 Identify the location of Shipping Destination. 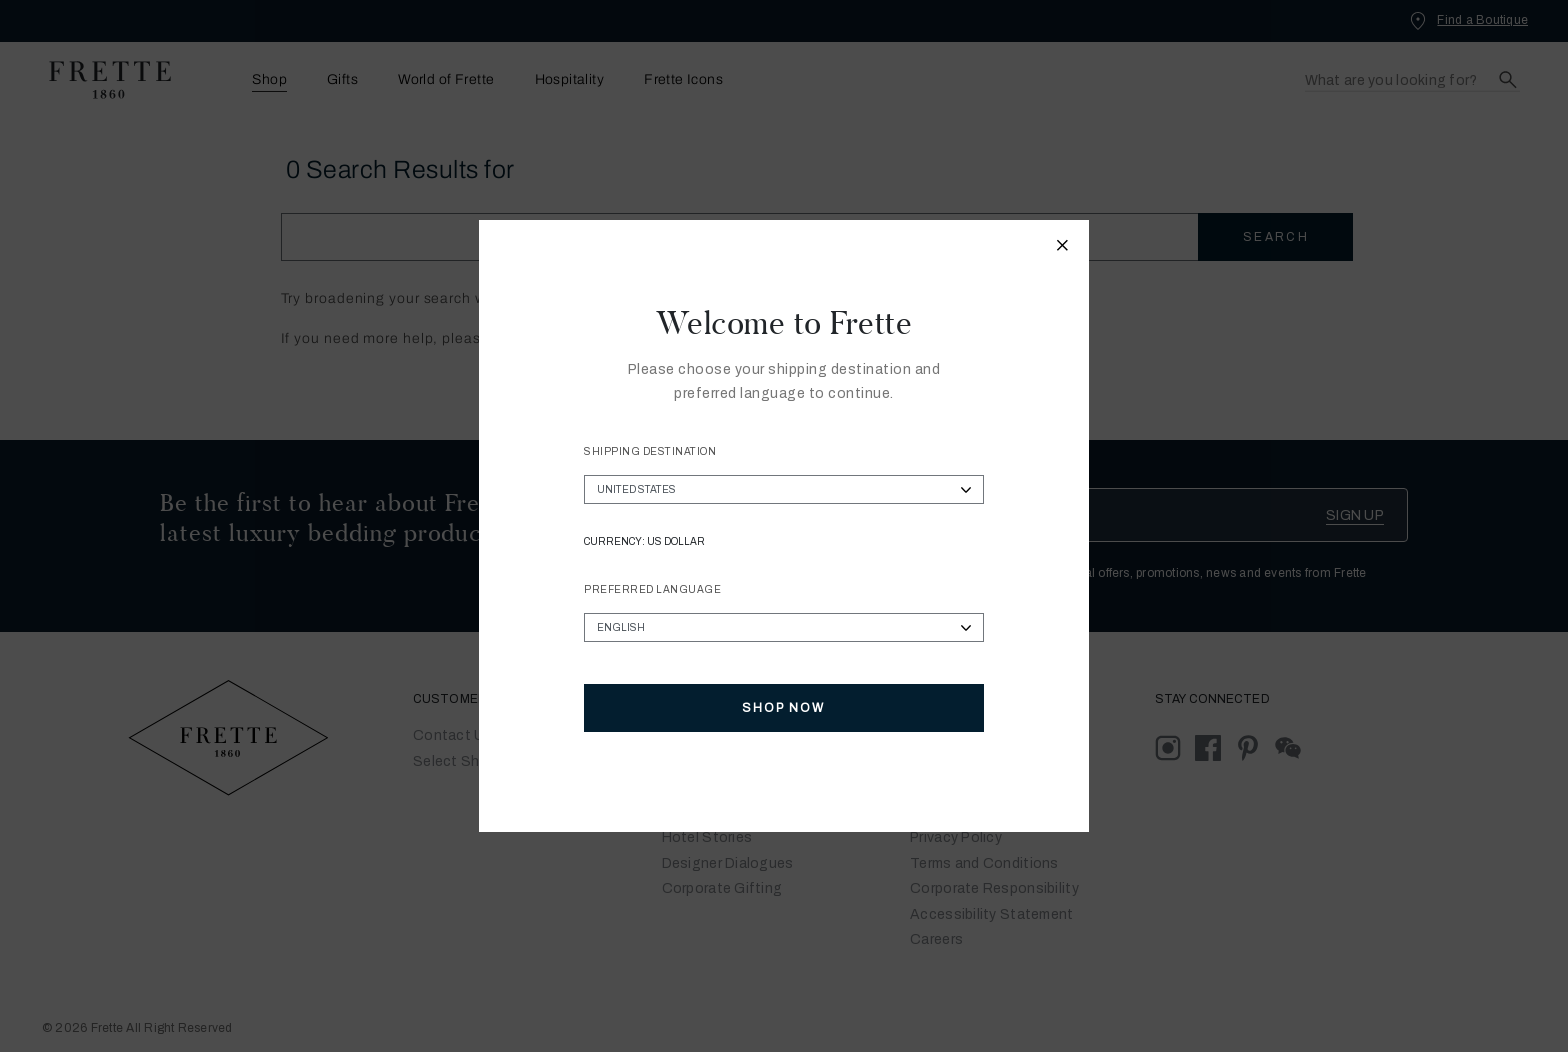
(650, 451).